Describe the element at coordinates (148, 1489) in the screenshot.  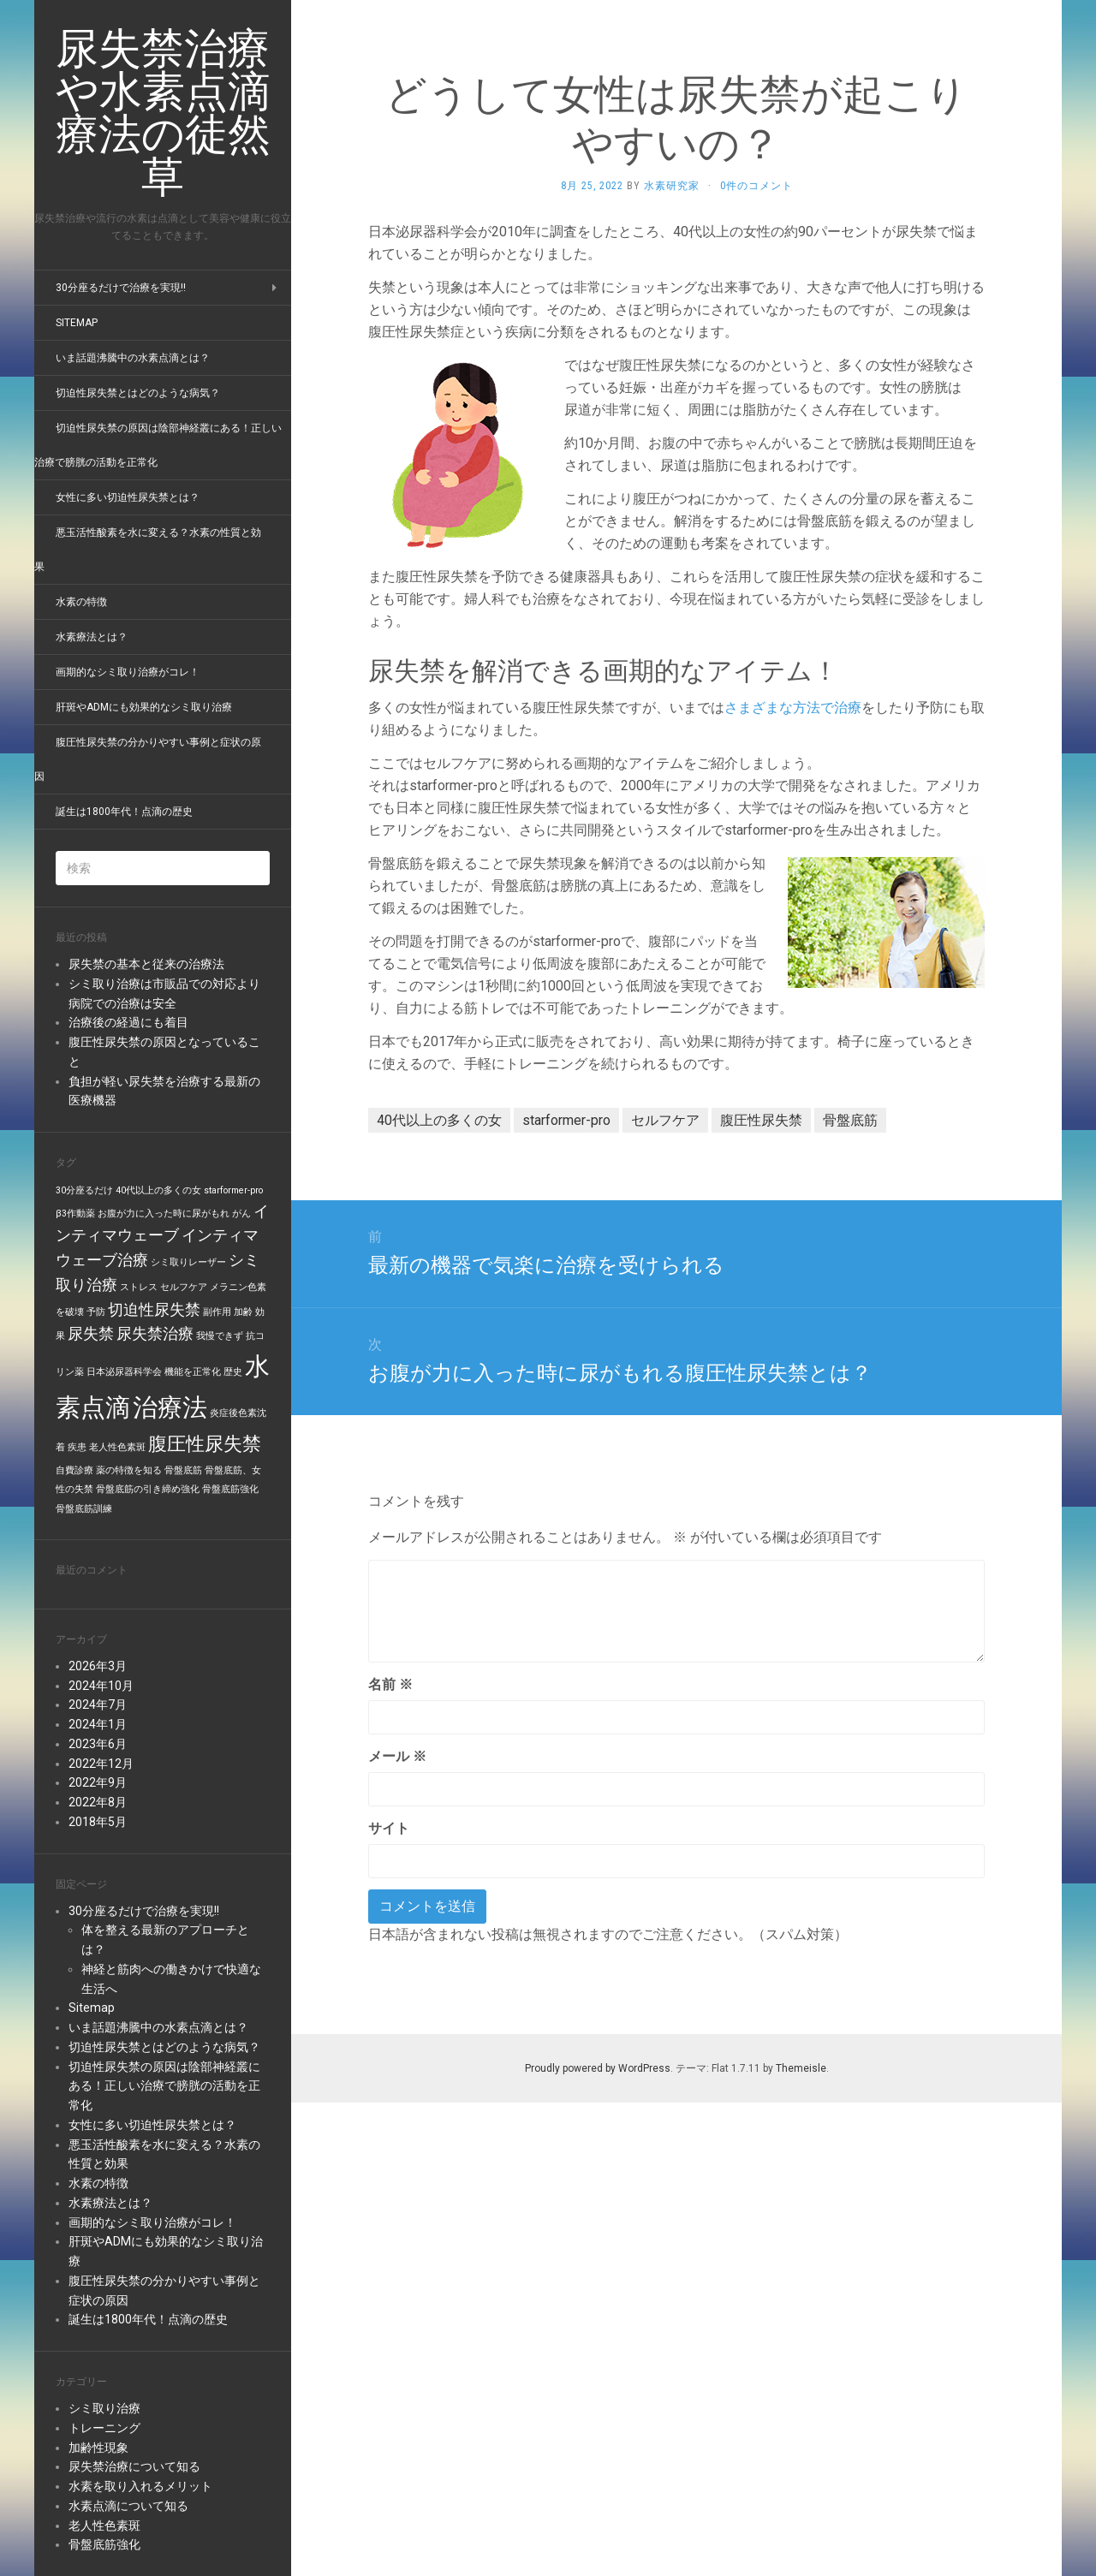
I see `骨盤底筋の引き締め強化 [骨盤底筋の引き締め強化 (1個の項目)]` at that location.